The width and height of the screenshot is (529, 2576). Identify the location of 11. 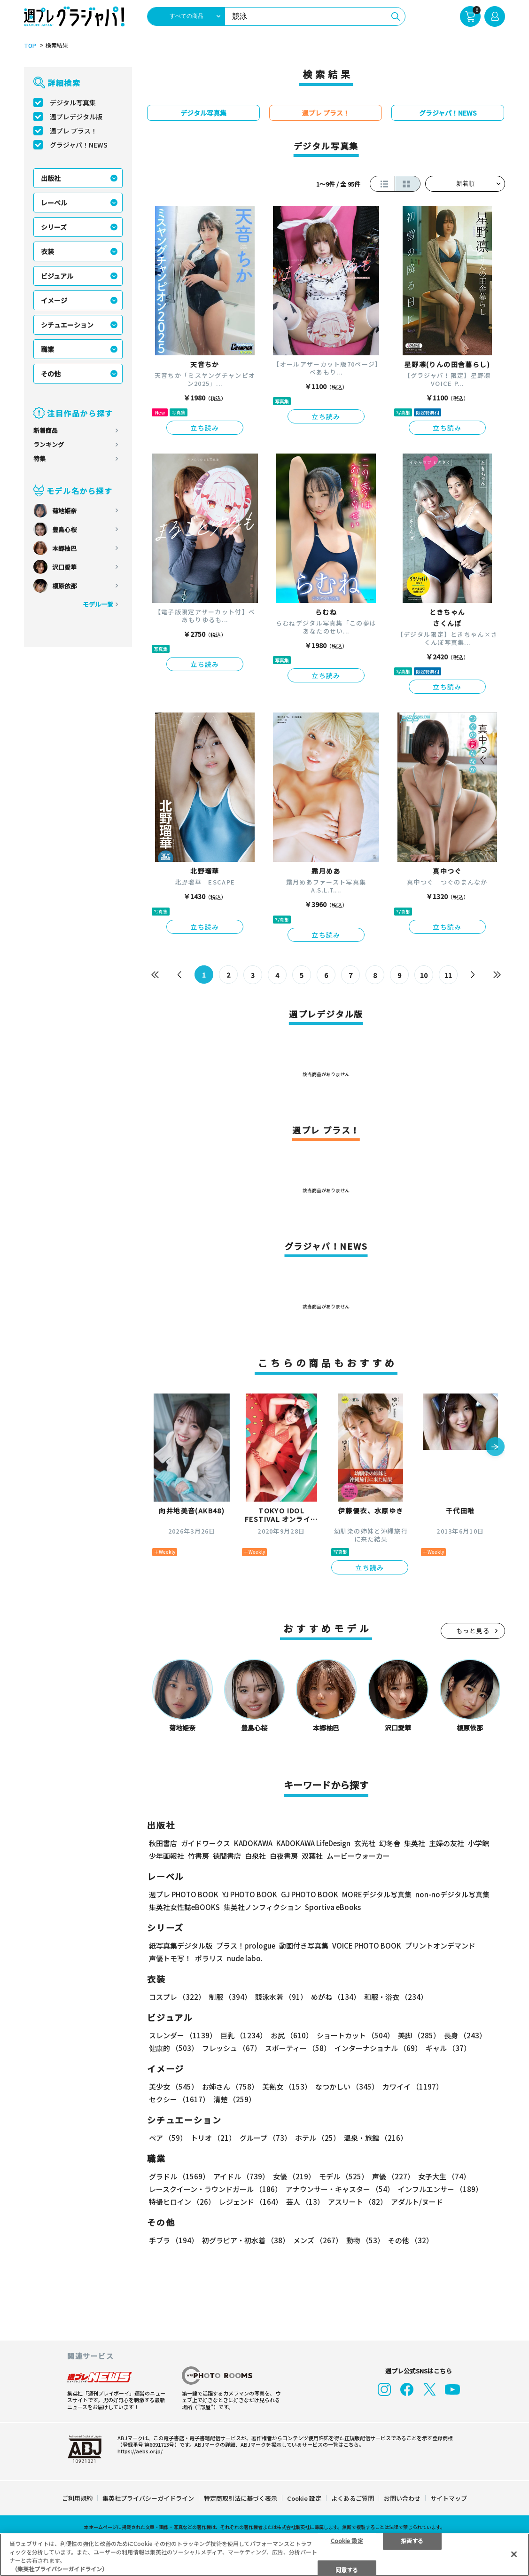
(448, 975).